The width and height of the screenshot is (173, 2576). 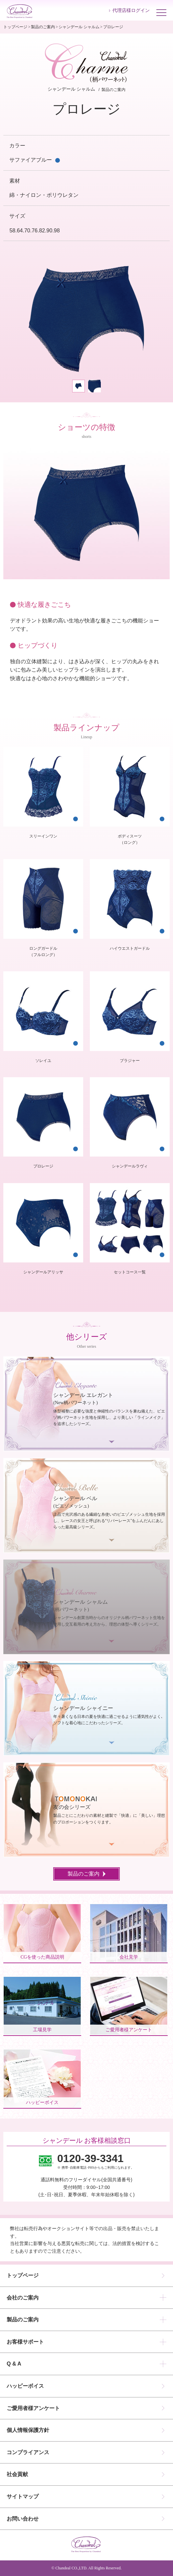 I want to click on トップページ, so click(x=15, y=27).